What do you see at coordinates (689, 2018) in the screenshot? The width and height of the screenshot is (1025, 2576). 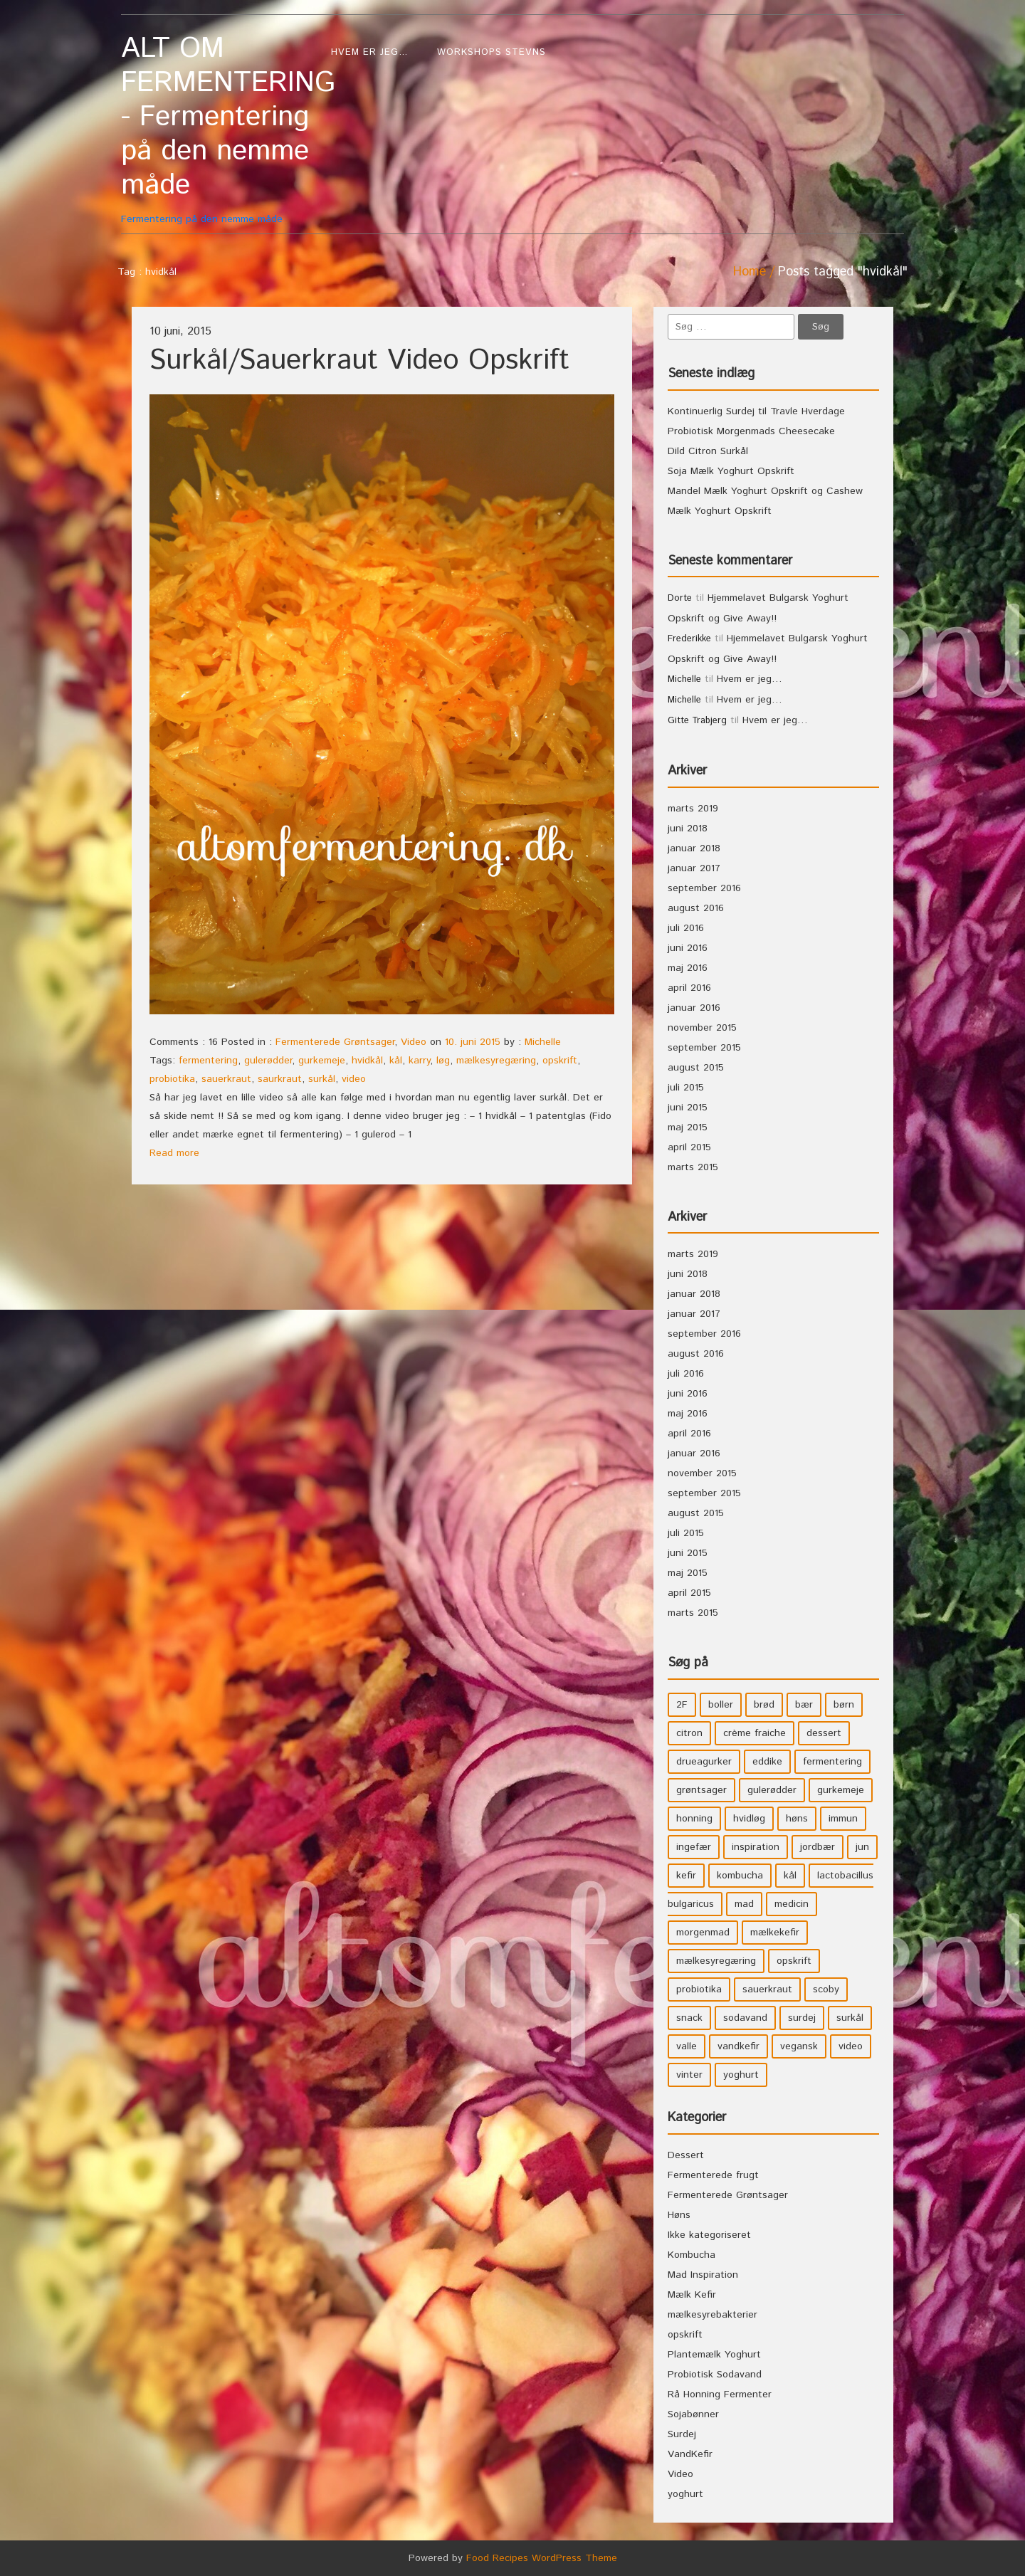 I see `snack [snack (3 elementer)]` at bounding box center [689, 2018].